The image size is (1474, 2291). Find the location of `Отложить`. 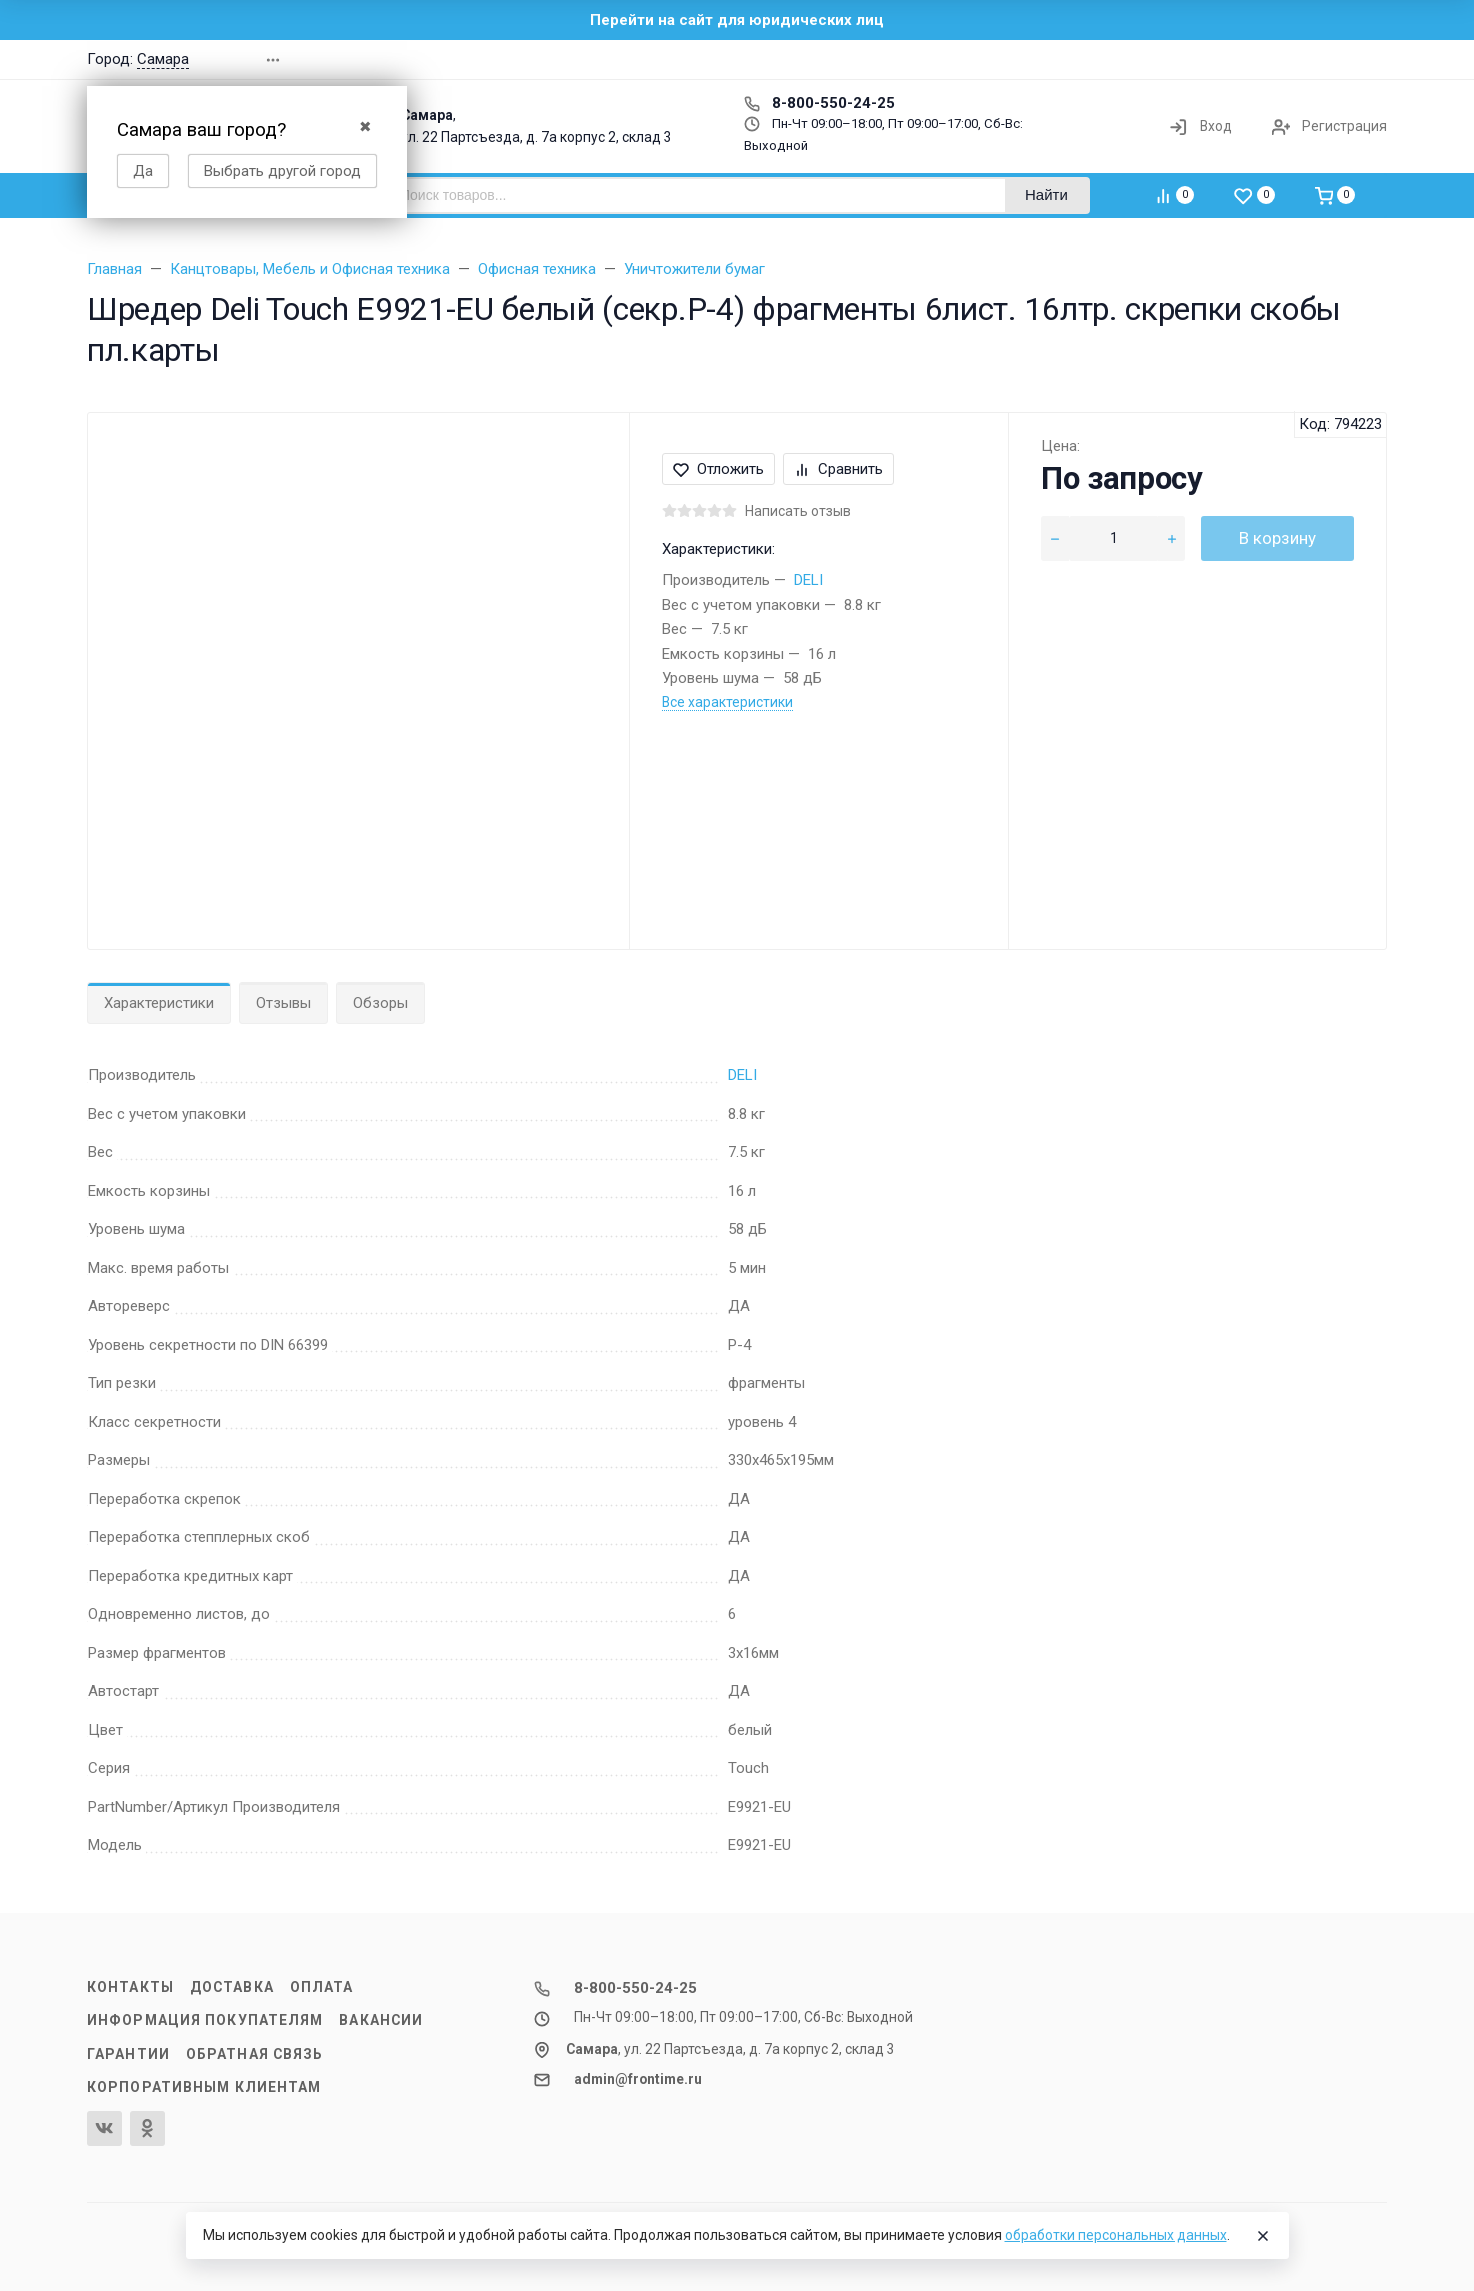

Отложить is located at coordinates (718, 469).